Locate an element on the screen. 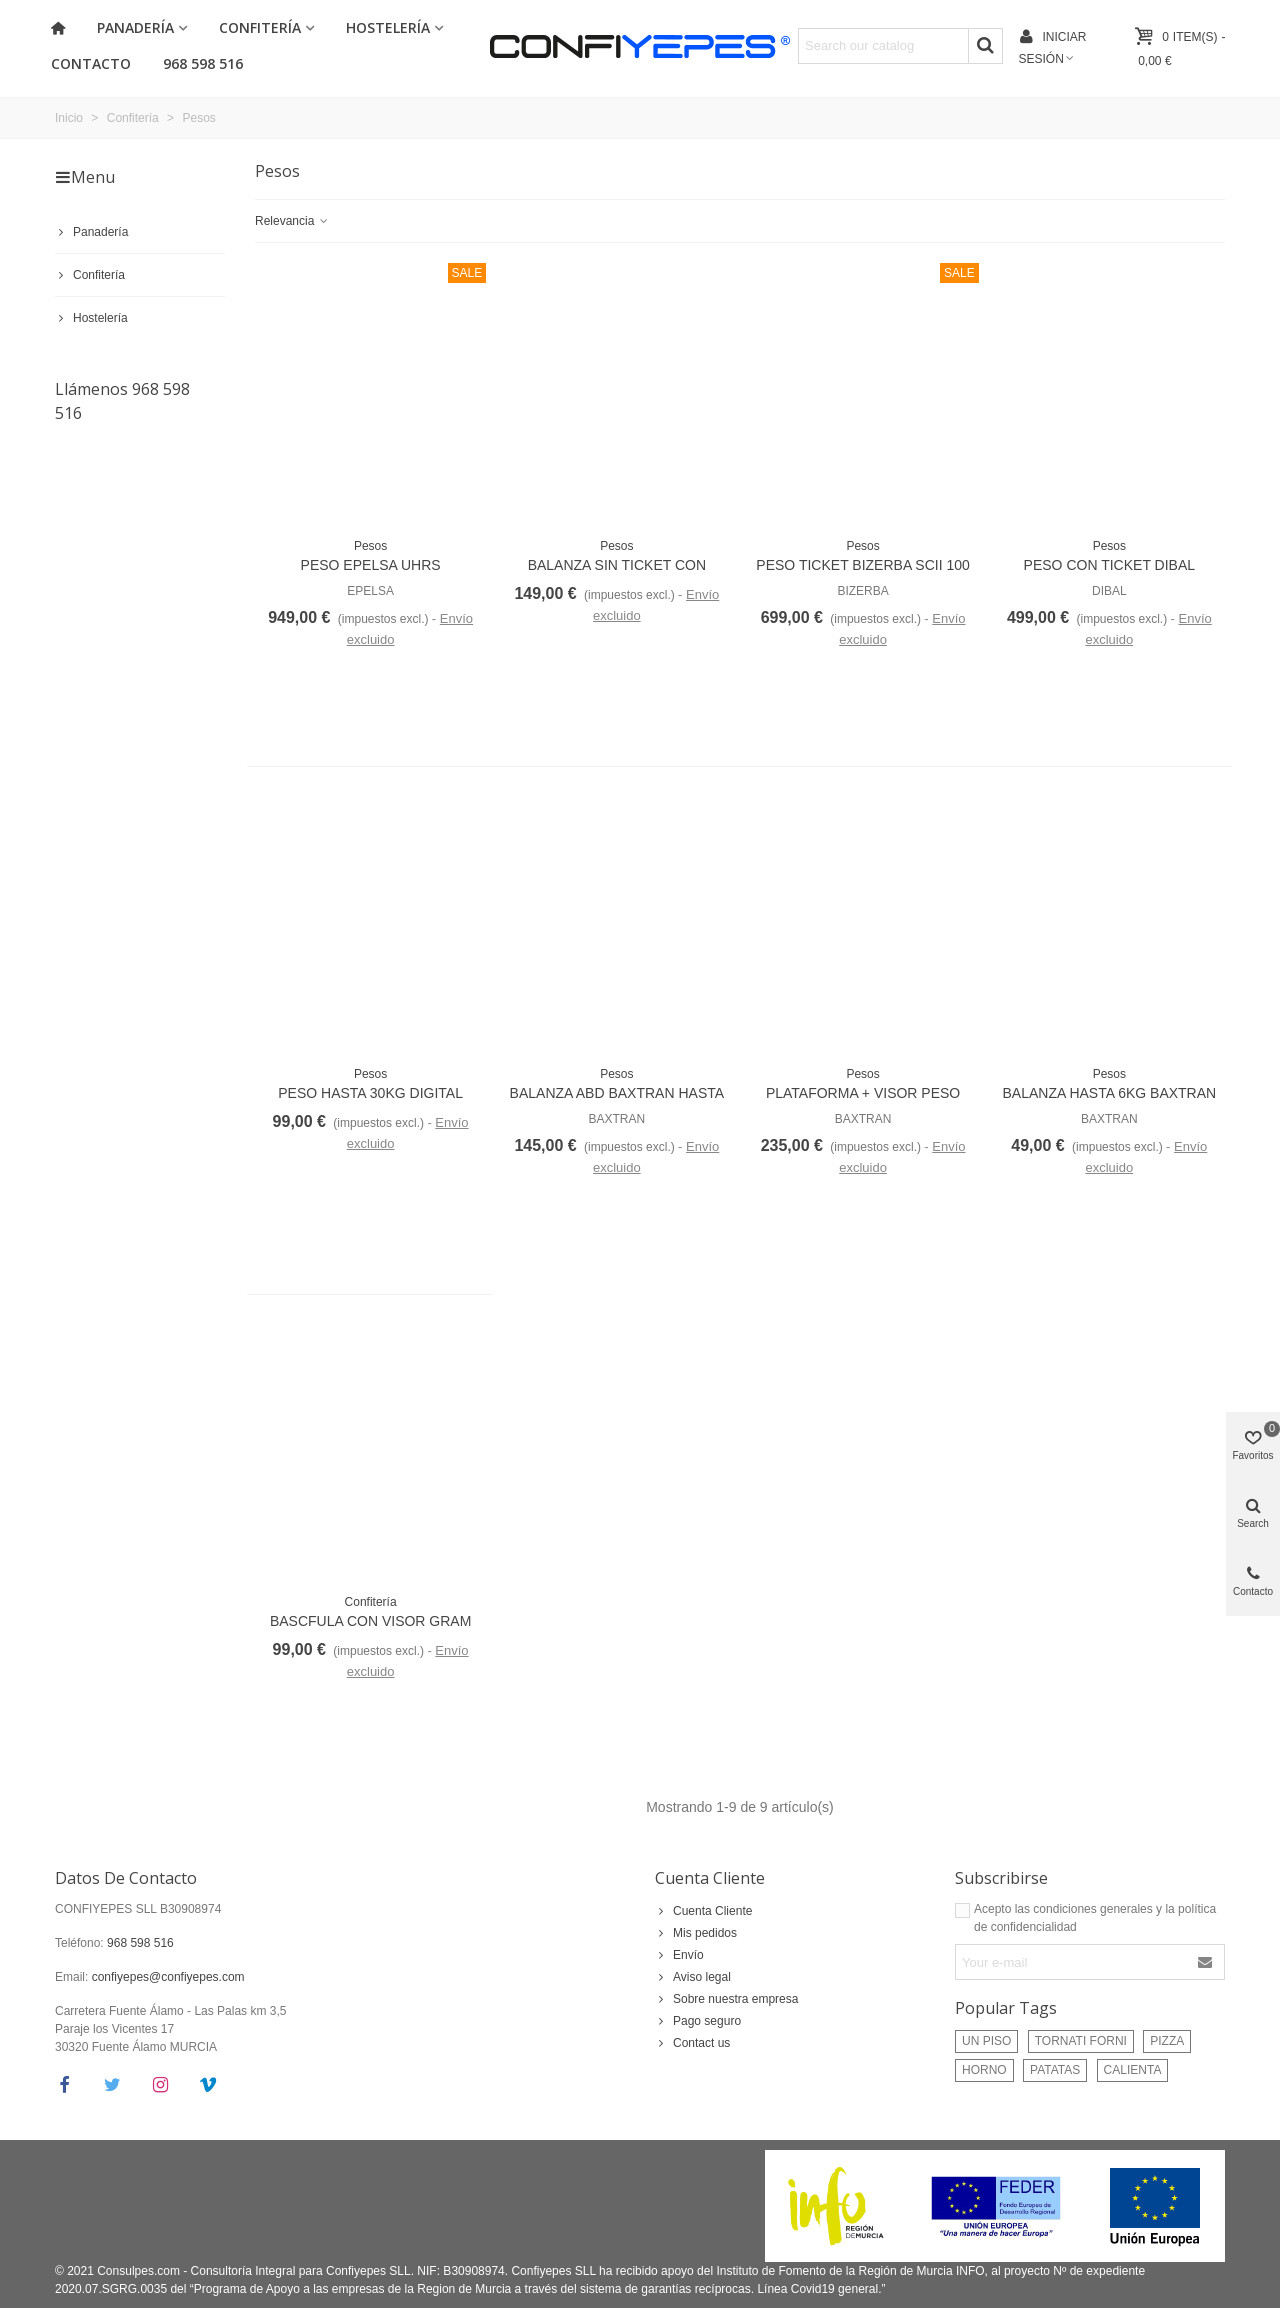 Image resolution: width=1280 pixels, height=2308 pixels. Mis pedidos is located at coordinates (696, 1933).